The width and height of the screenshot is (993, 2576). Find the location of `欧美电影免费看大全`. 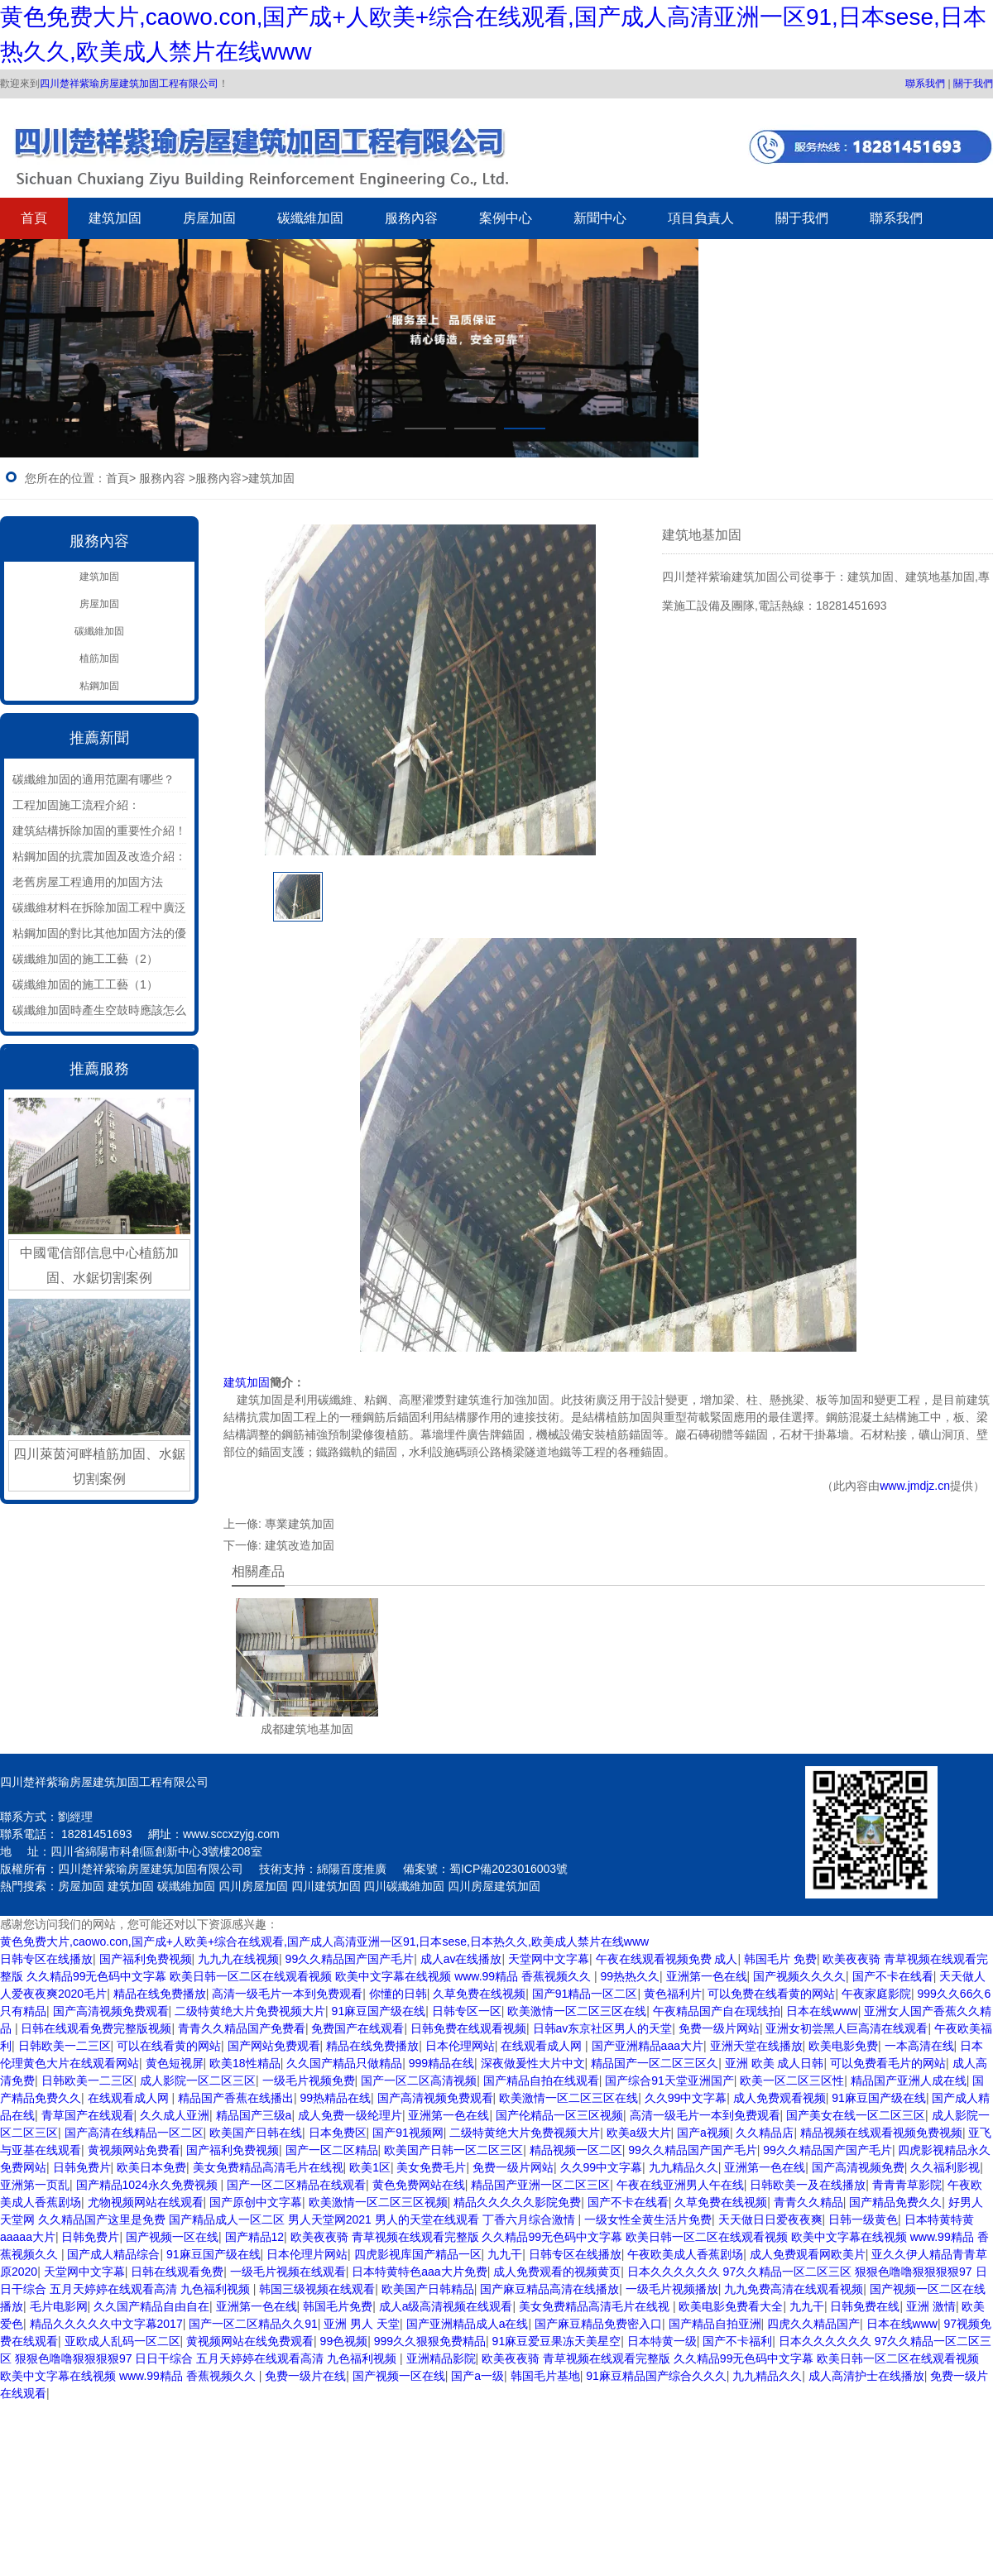

欧美电影免费看大全 is located at coordinates (731, 2306).